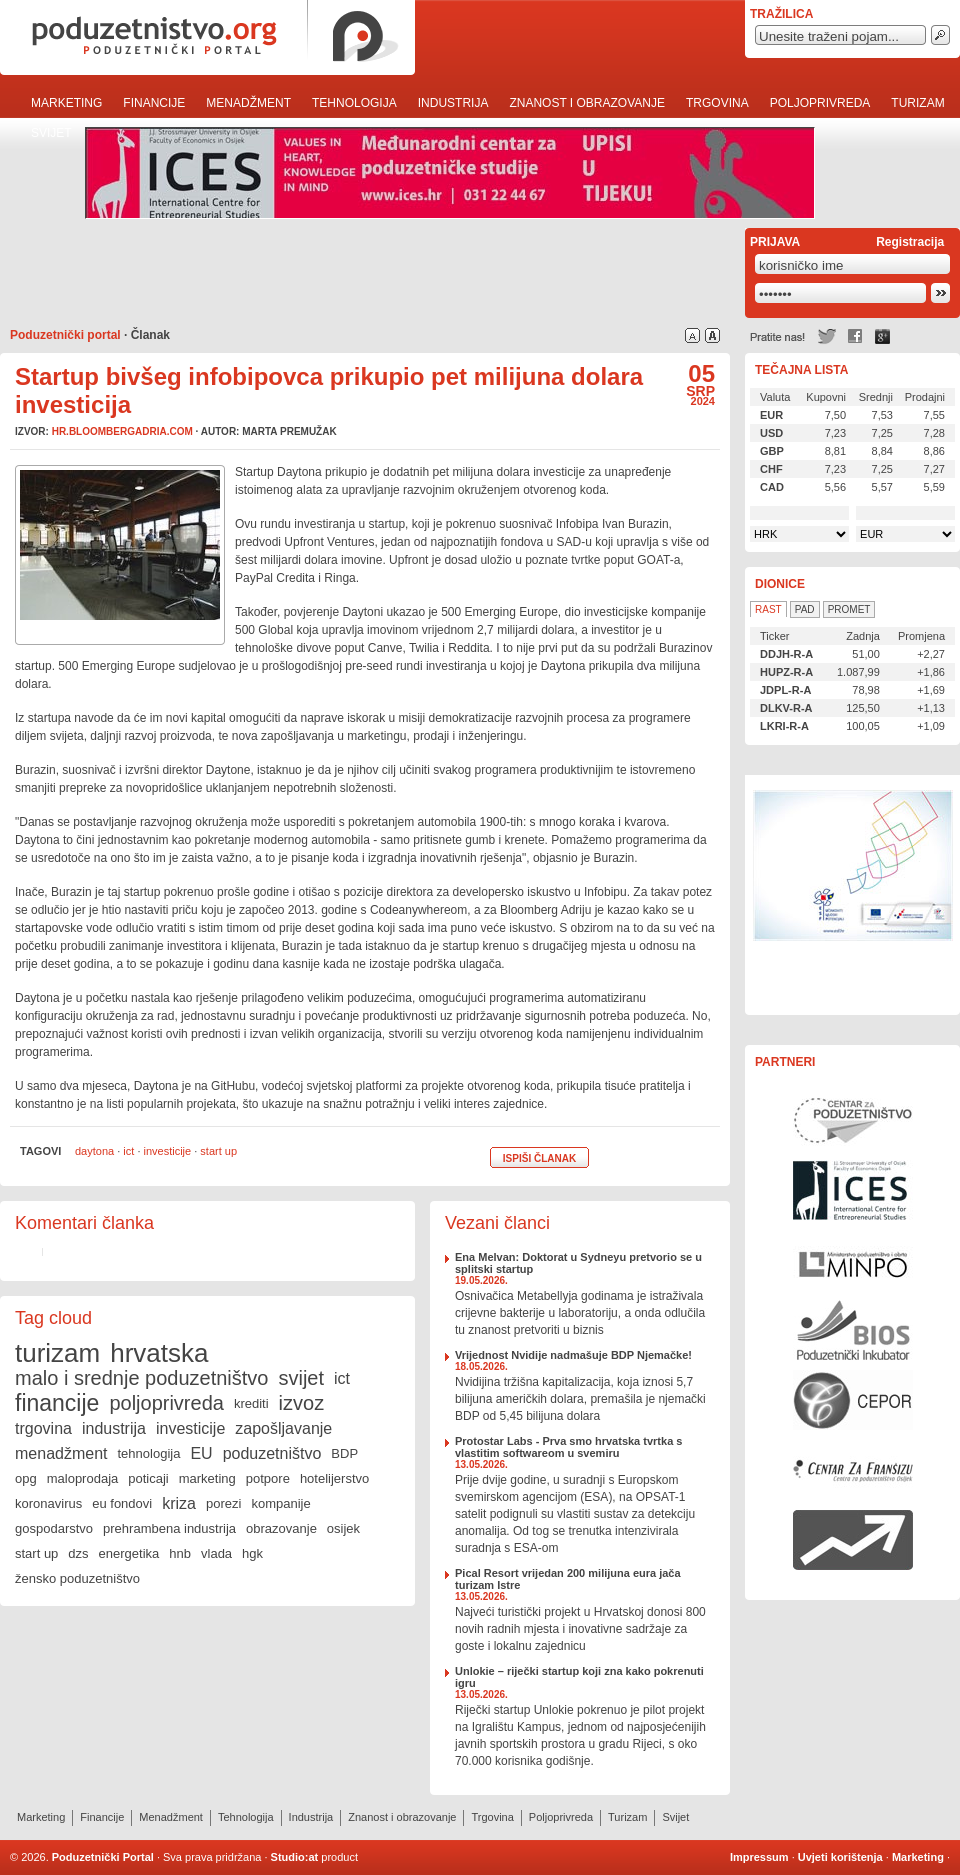  What do you see at coordinates (587, 103) in the screenshot?
I see `Znanost i obrazovanje` at bounding box center [587, 103].